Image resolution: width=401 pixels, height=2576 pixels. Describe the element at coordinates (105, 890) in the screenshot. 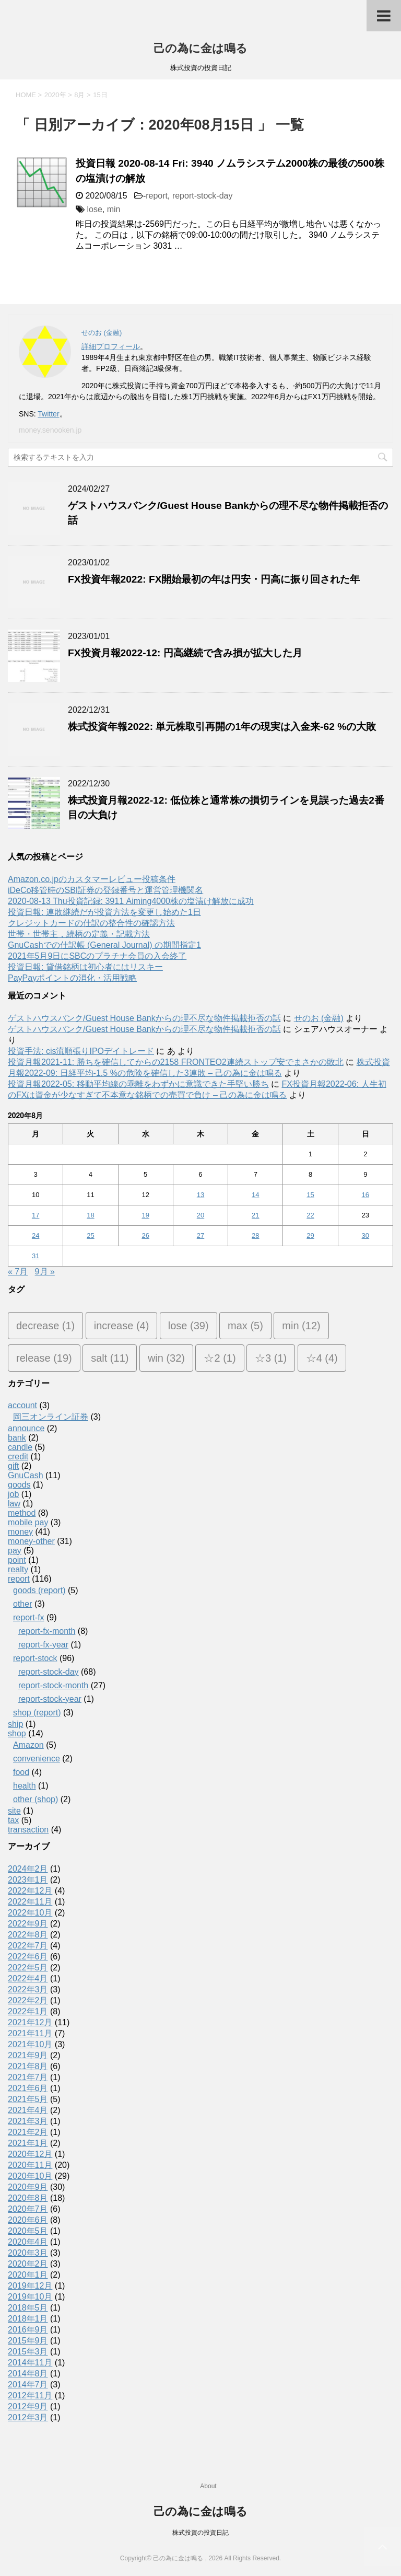

I see `iDeCo移管時のSBI証券の登録番号と運営管理機関名` at that location.